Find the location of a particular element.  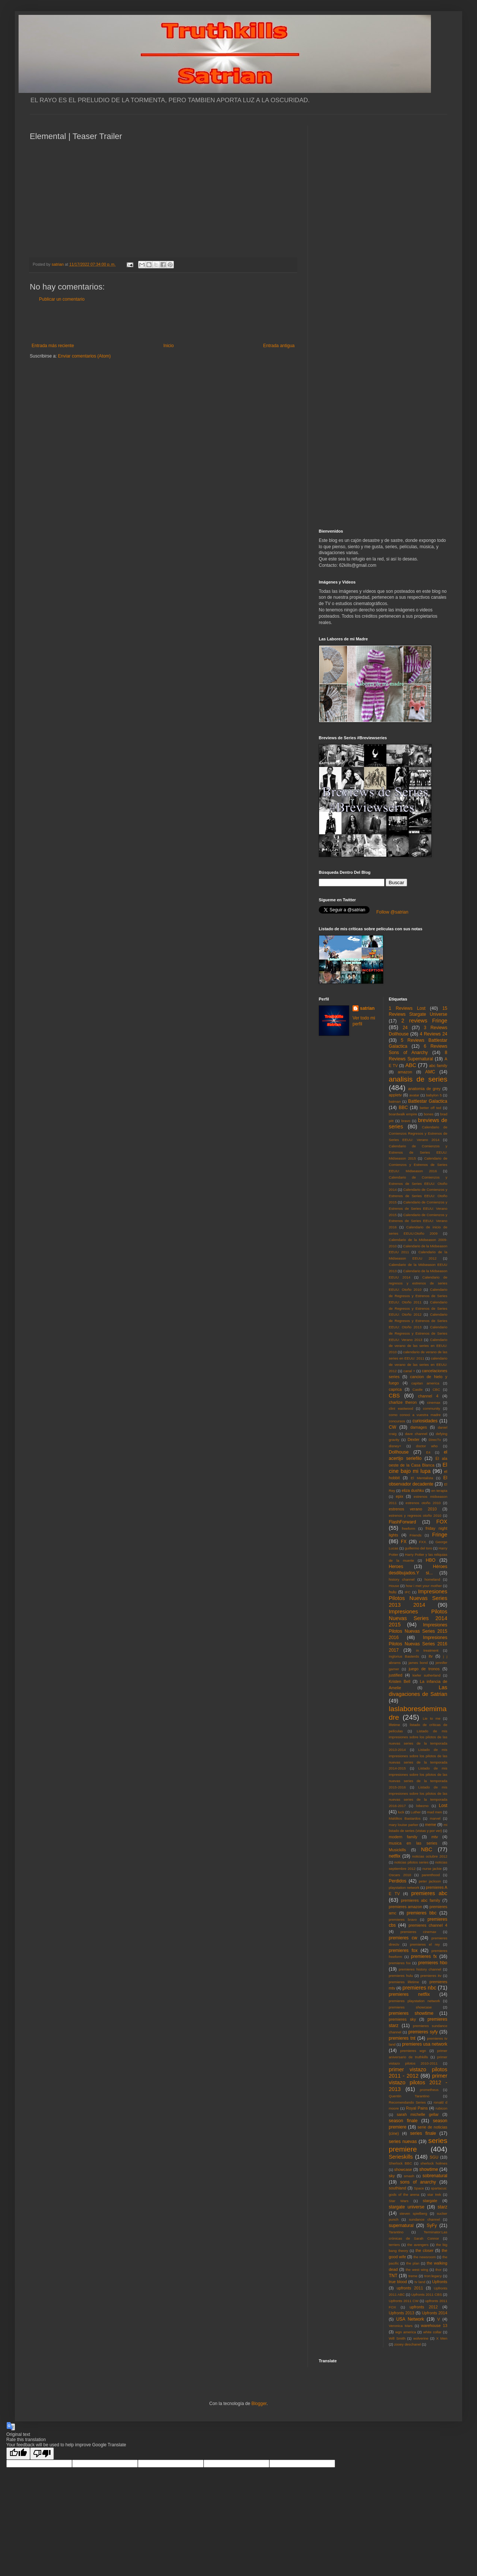

IFC is located at coordinates (408, 1592).